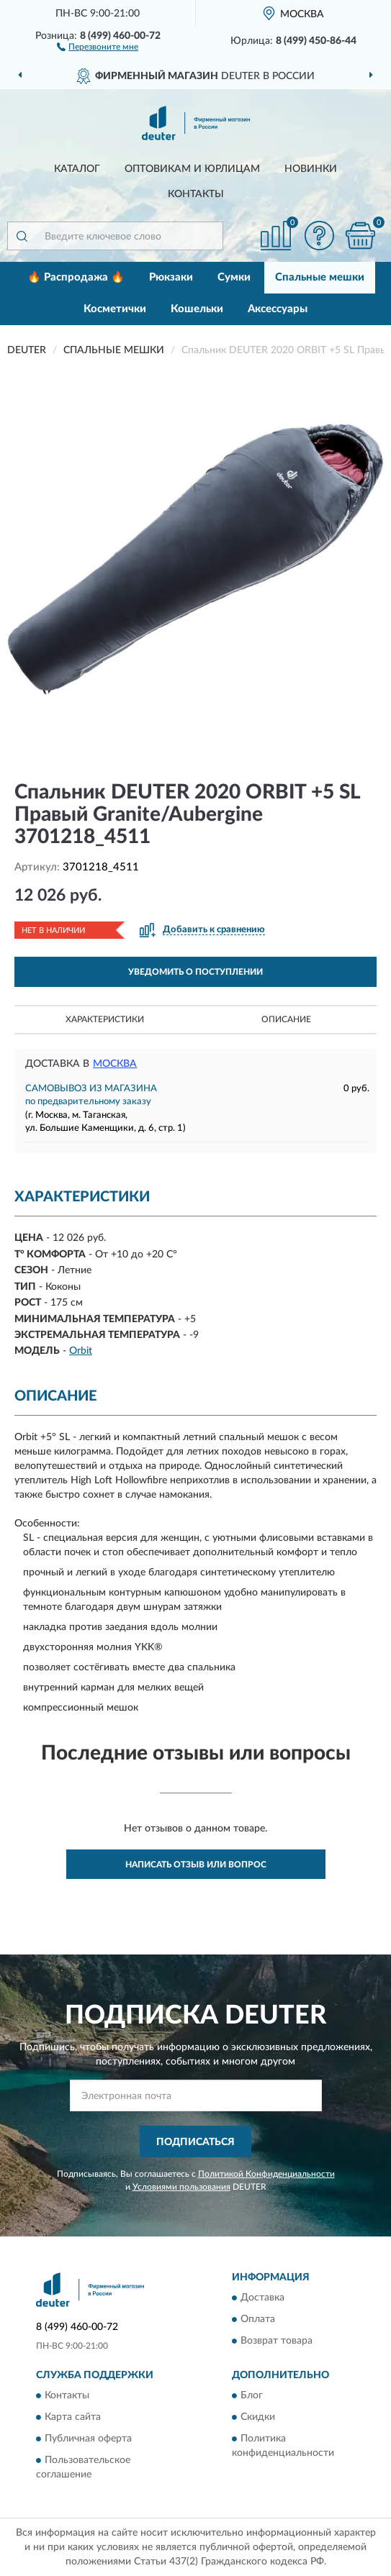 This screenshot has width=391, height=2576. I want to click on Оптовикам и юрлицам, so click(192, 169).